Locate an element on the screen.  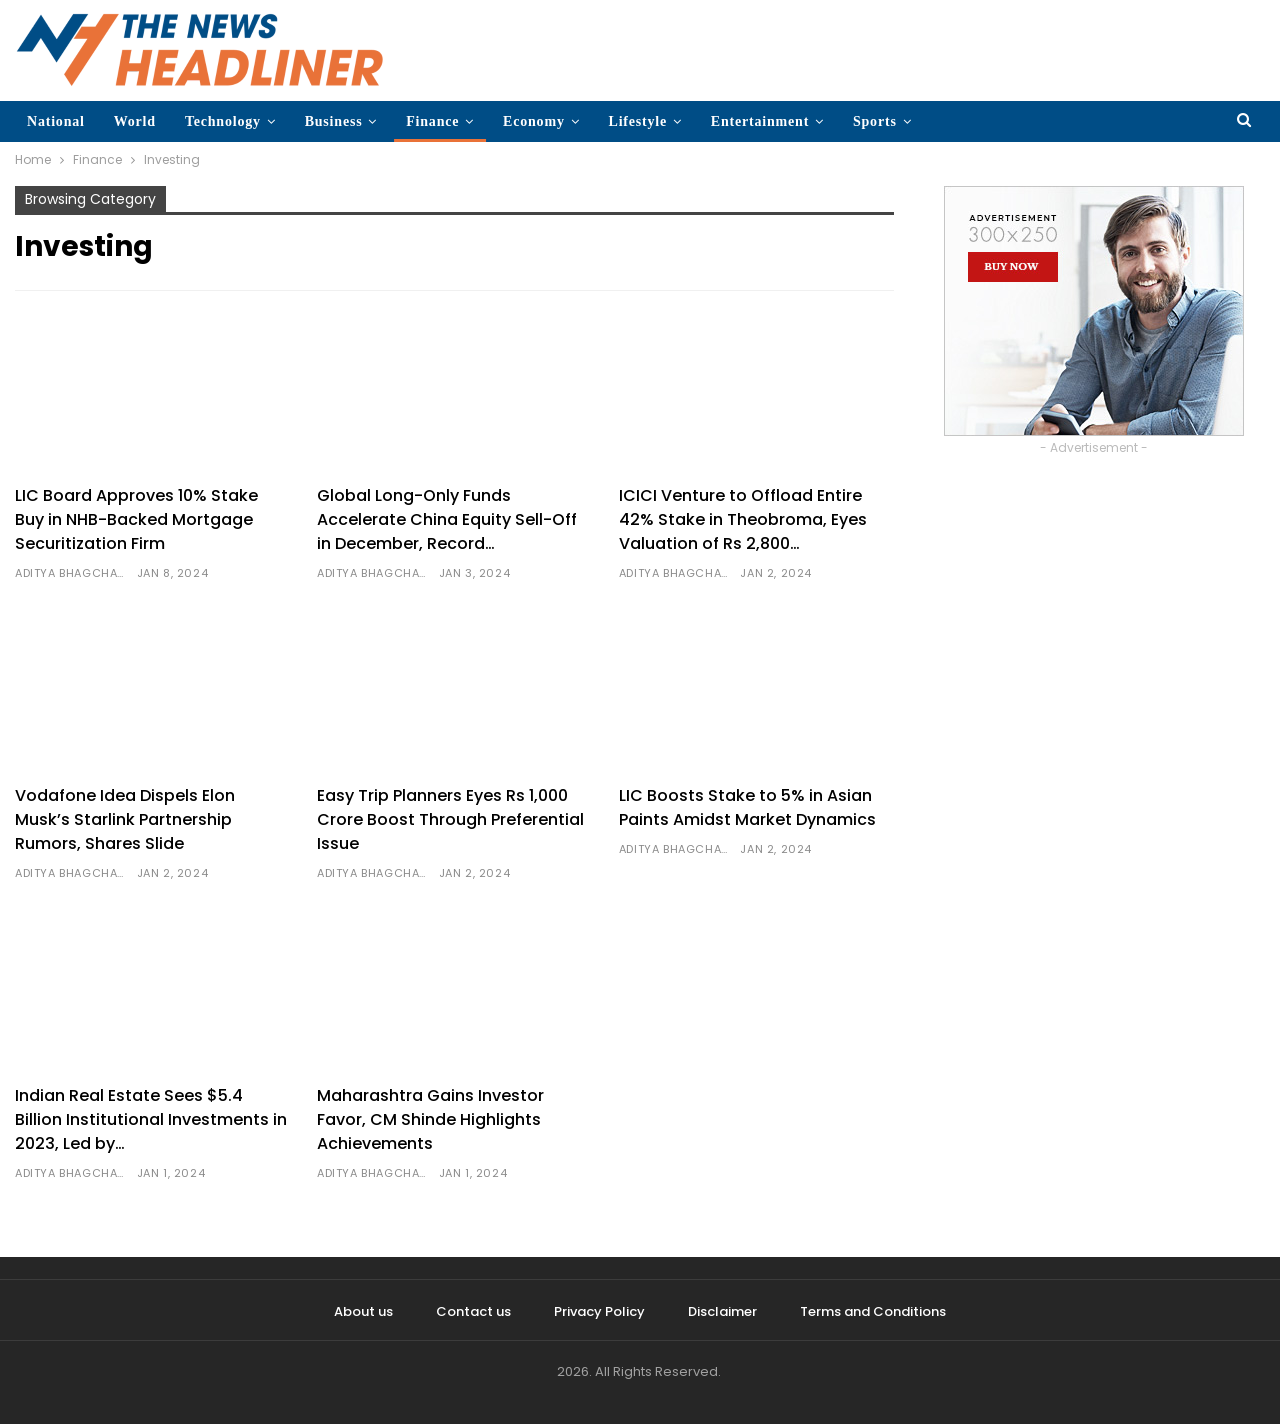
Finance is located at coordinates (432, 121).